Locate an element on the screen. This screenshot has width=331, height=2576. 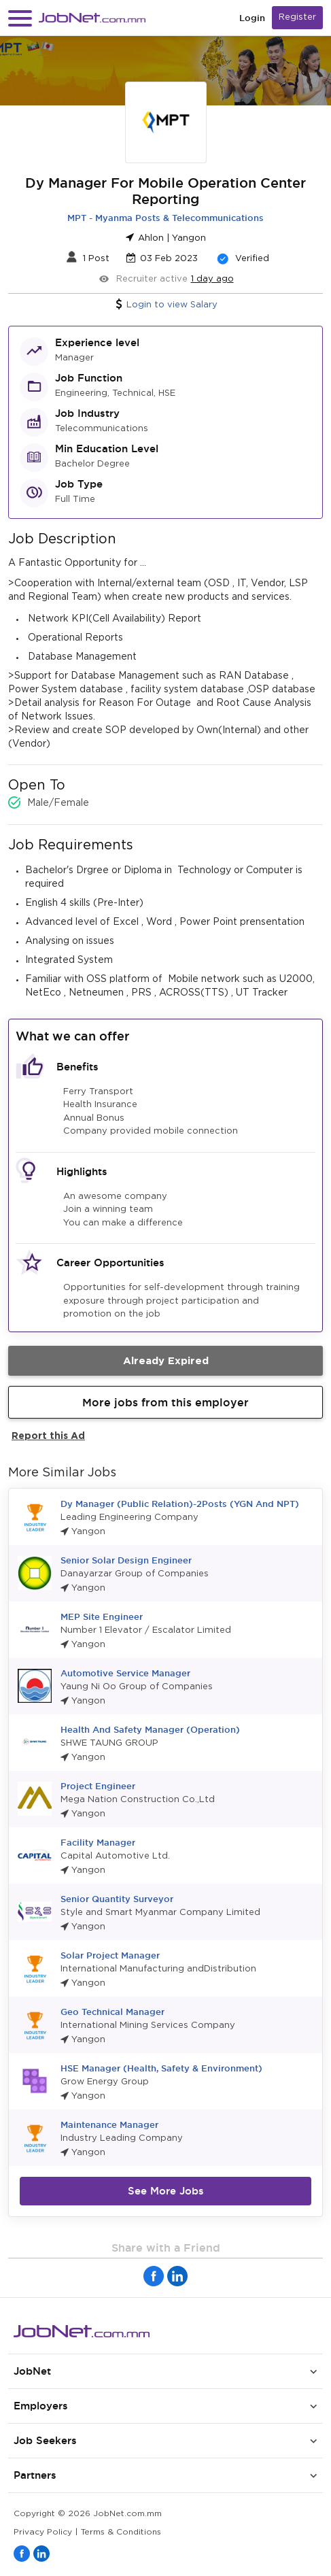
Terms & Conditions is located at coordinates (121, 2532).